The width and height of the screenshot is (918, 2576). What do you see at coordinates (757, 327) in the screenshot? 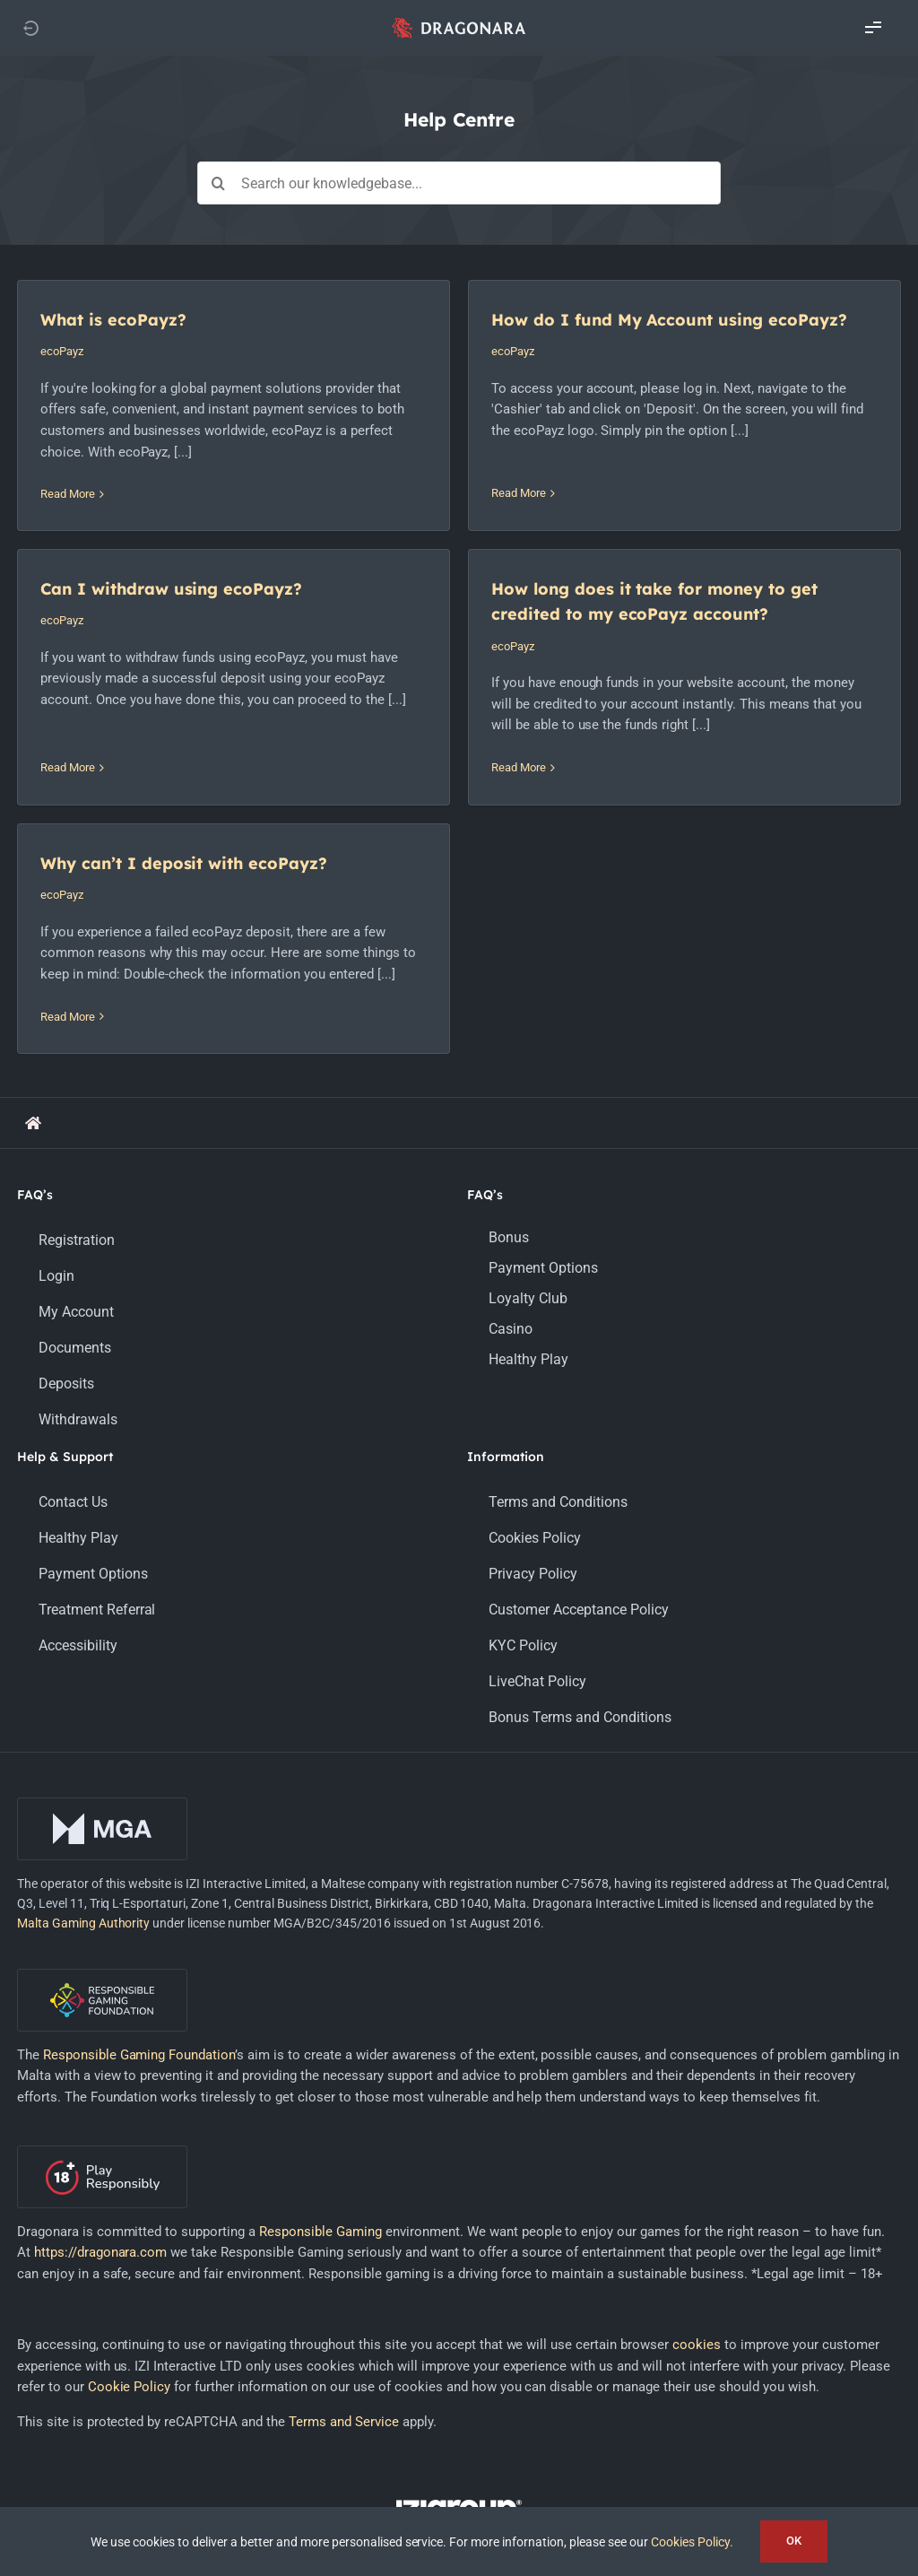
I see `Can I withdraw using ecoPayz?` at bounding box center [757, 327].